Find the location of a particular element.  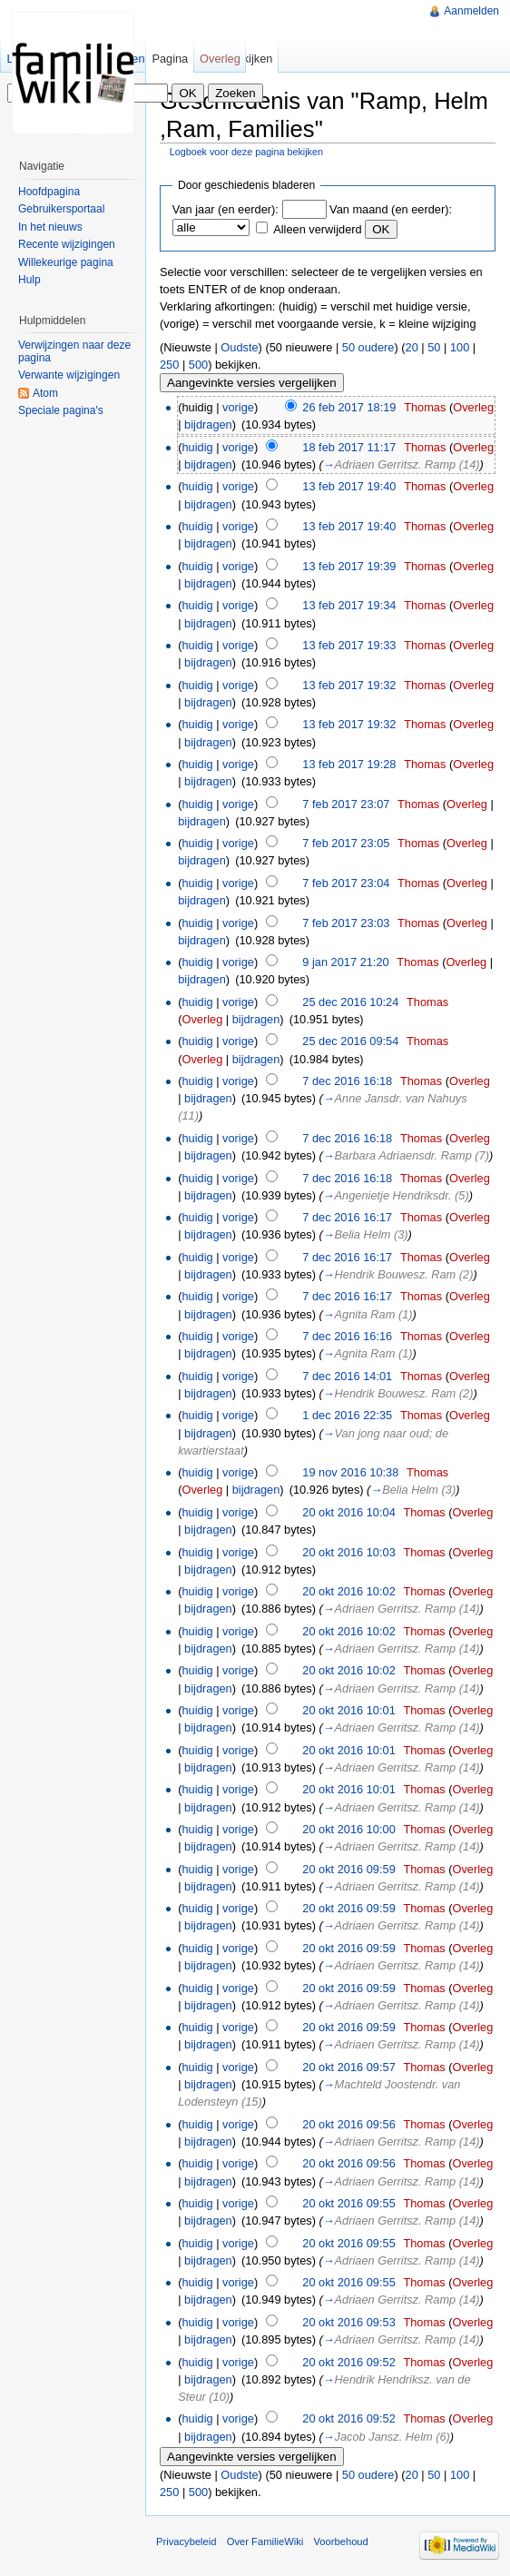

Hulp is located at coordinates (29, 279).